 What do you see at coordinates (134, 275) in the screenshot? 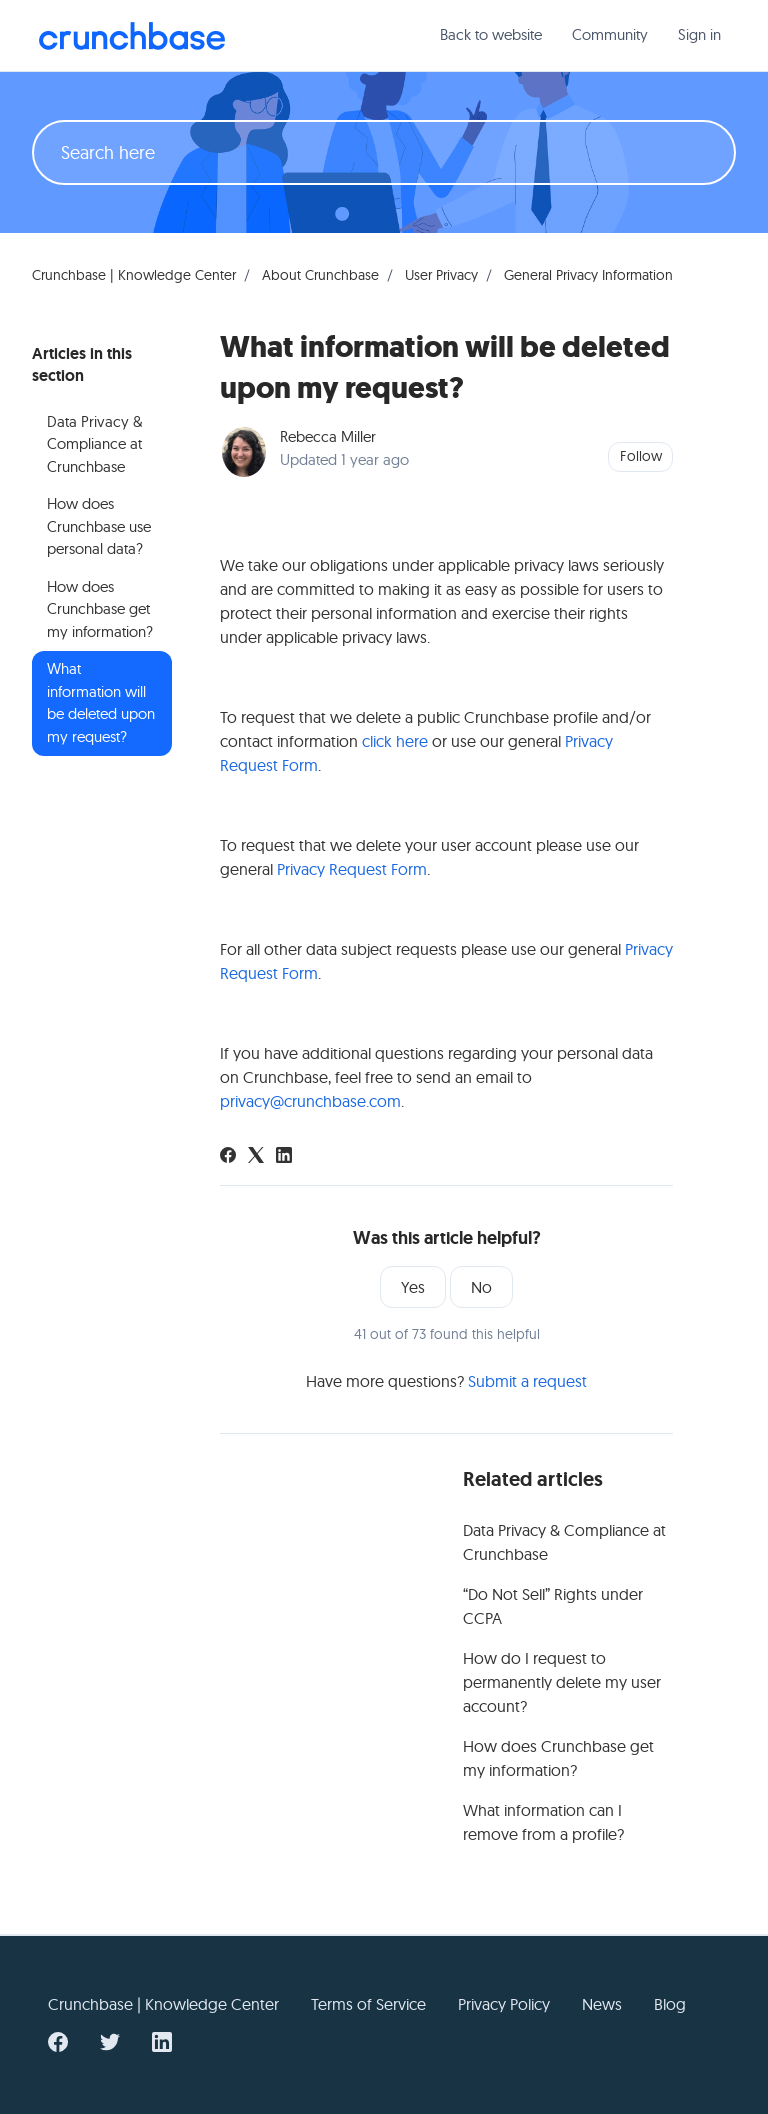
I see `Crunchbase | Knowledge Center` at bounding box center [134, 275].